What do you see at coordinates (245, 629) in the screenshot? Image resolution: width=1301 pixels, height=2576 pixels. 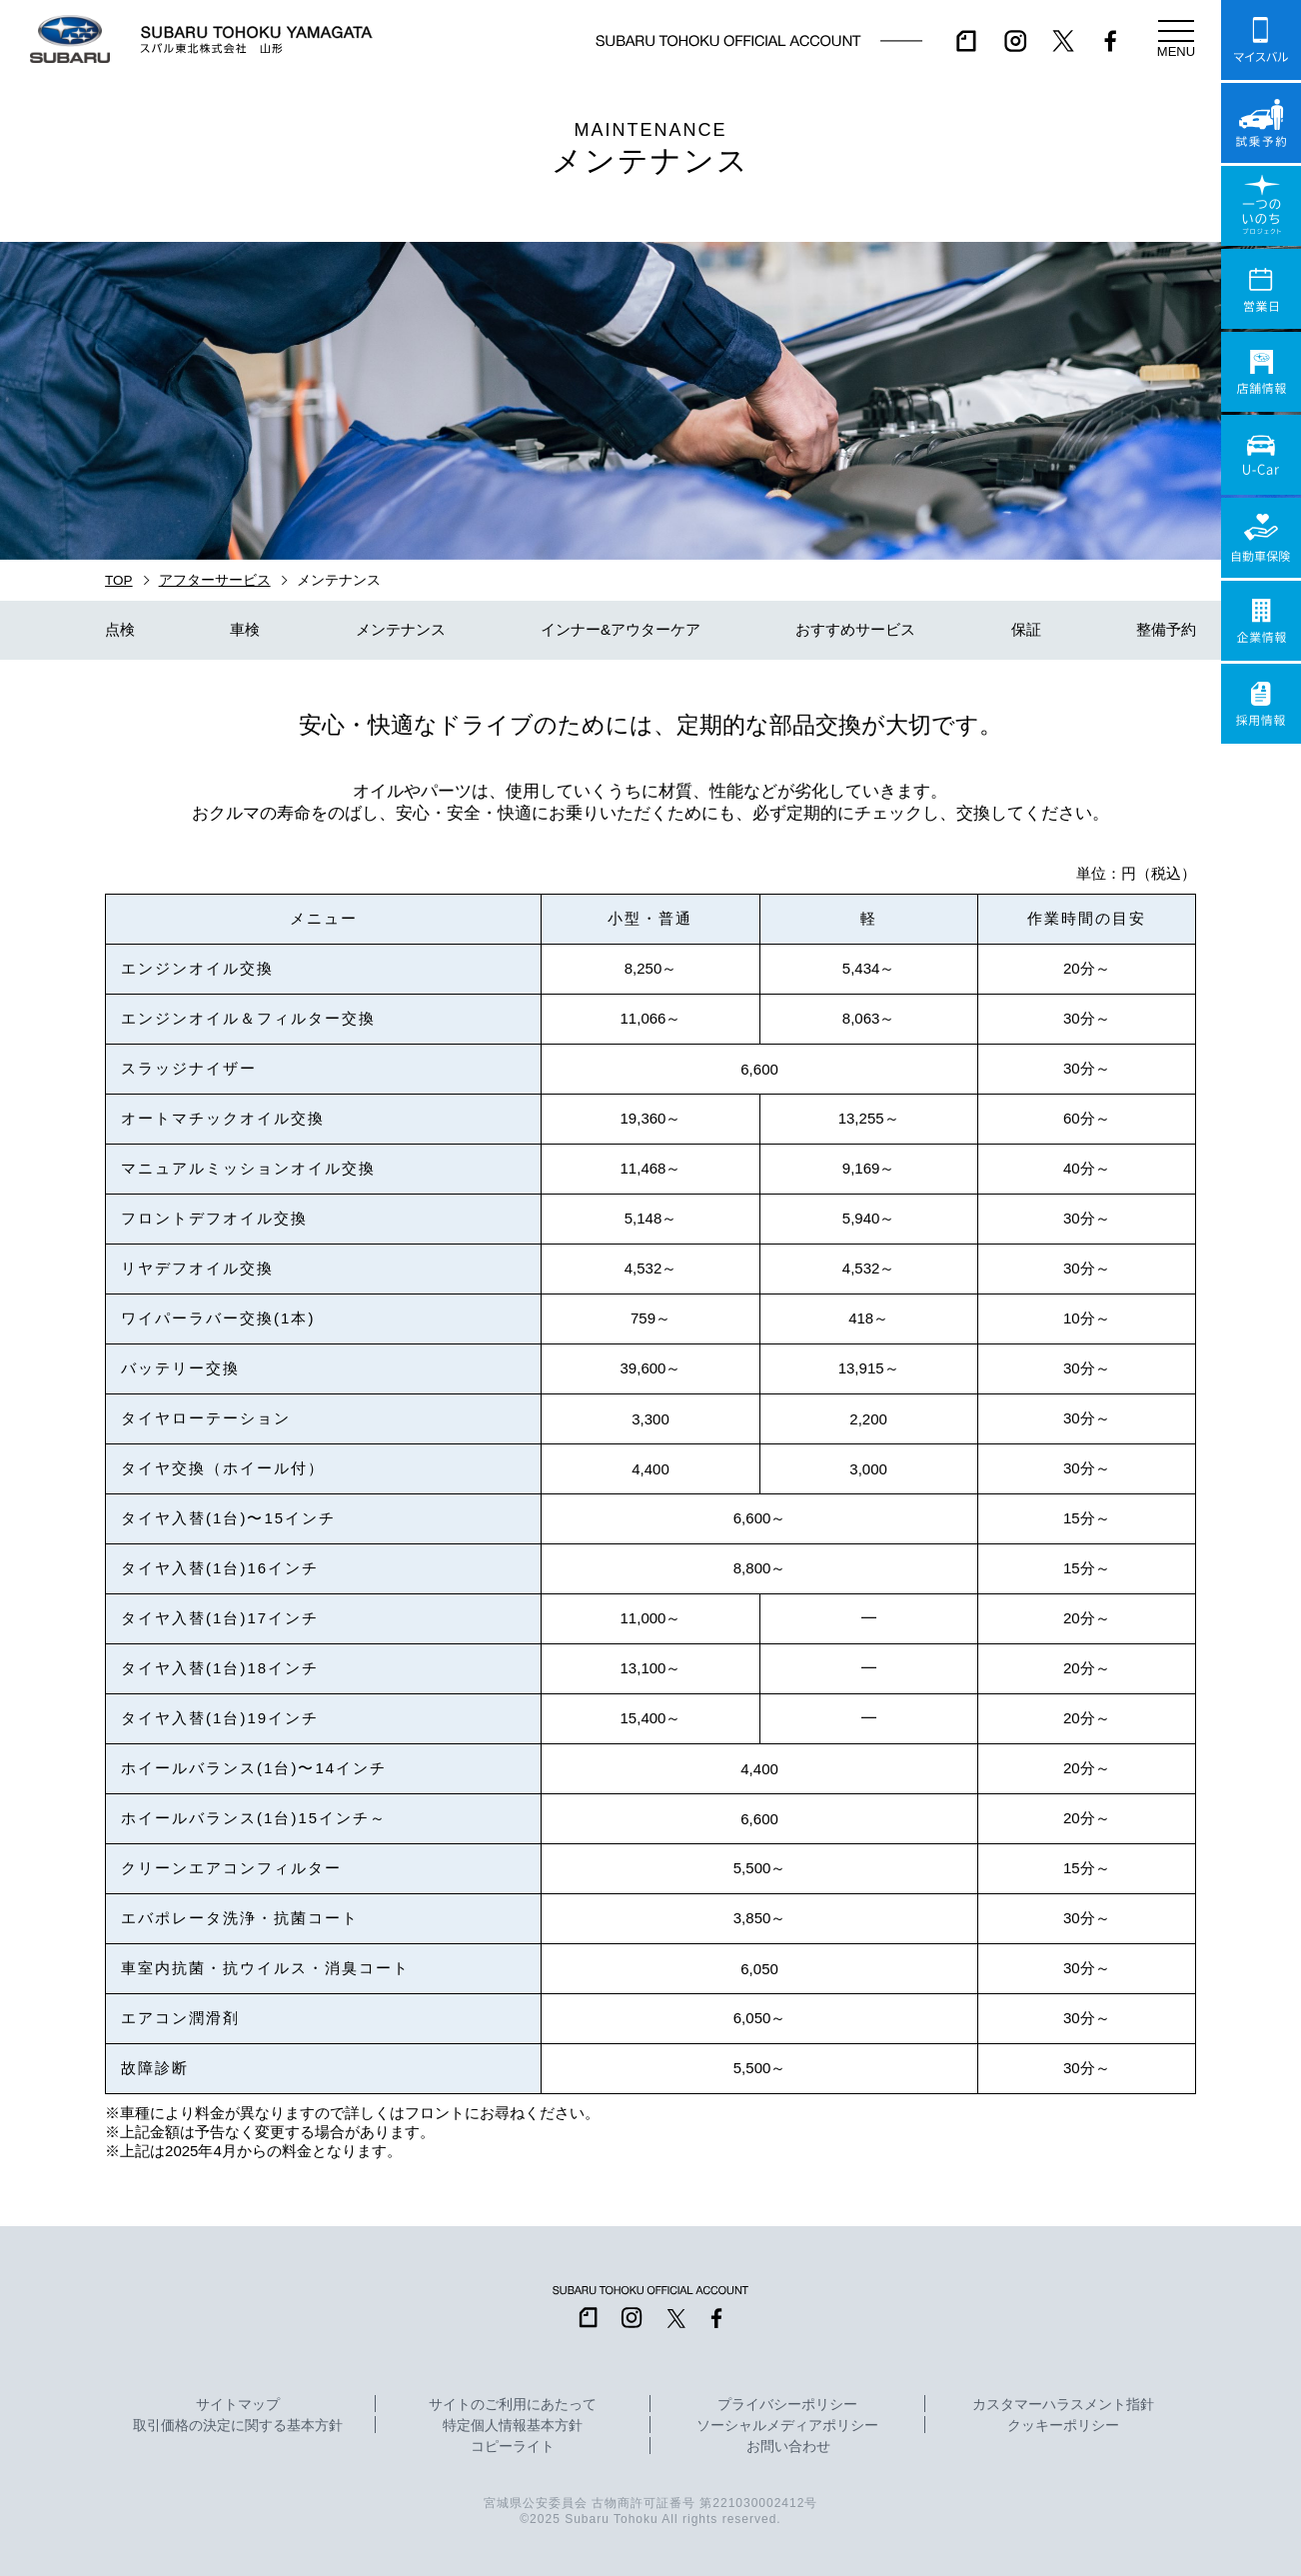 I see `車検` at bounding box center [245, 629].